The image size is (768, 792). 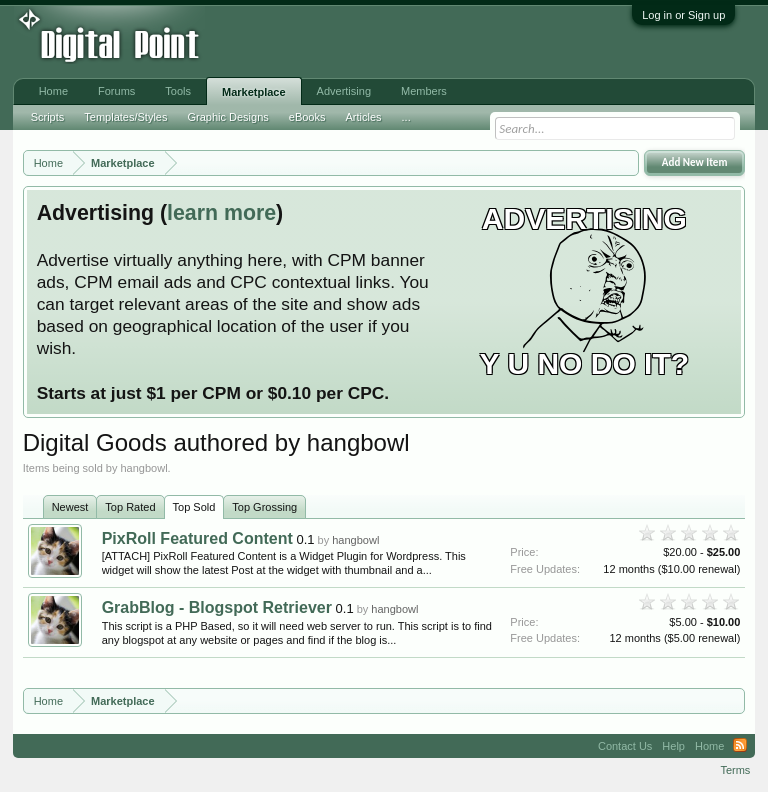 What do you see at coordinates (683, 15) in the screenshot?
I see `Log in or Sign up` at bounding box center [683, 15].